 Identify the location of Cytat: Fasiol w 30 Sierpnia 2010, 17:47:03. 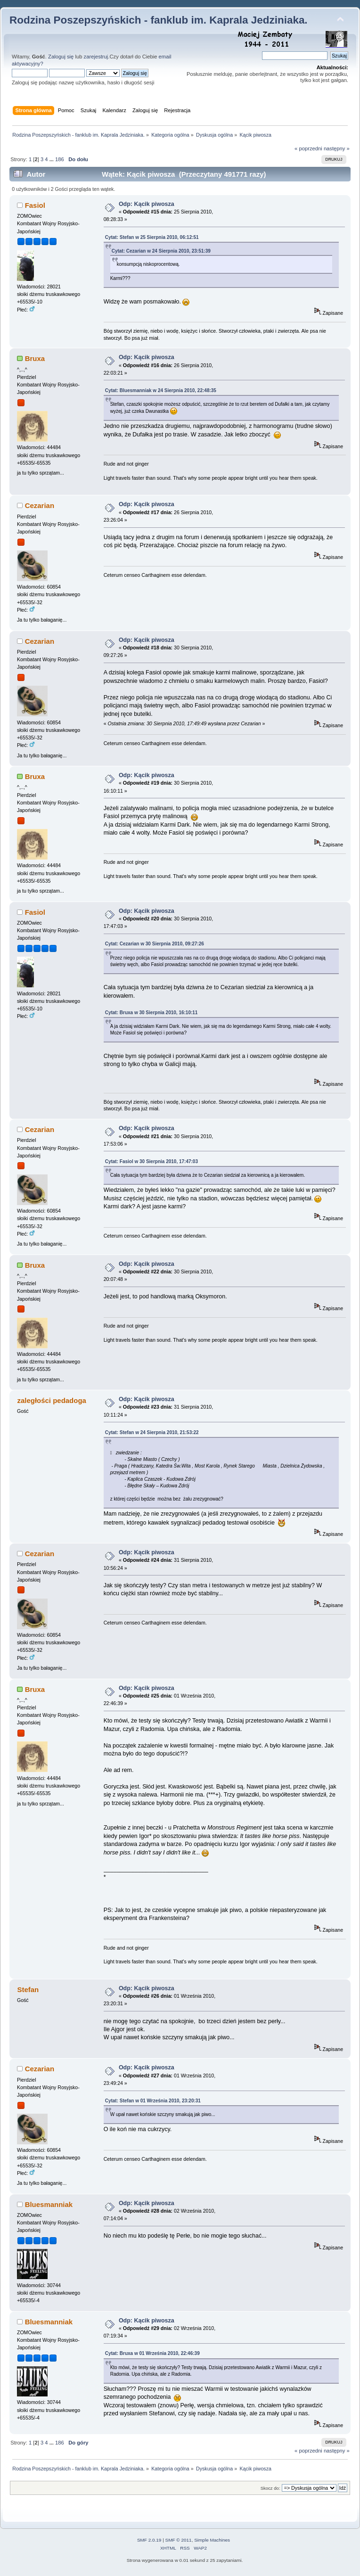
(151, 1161).